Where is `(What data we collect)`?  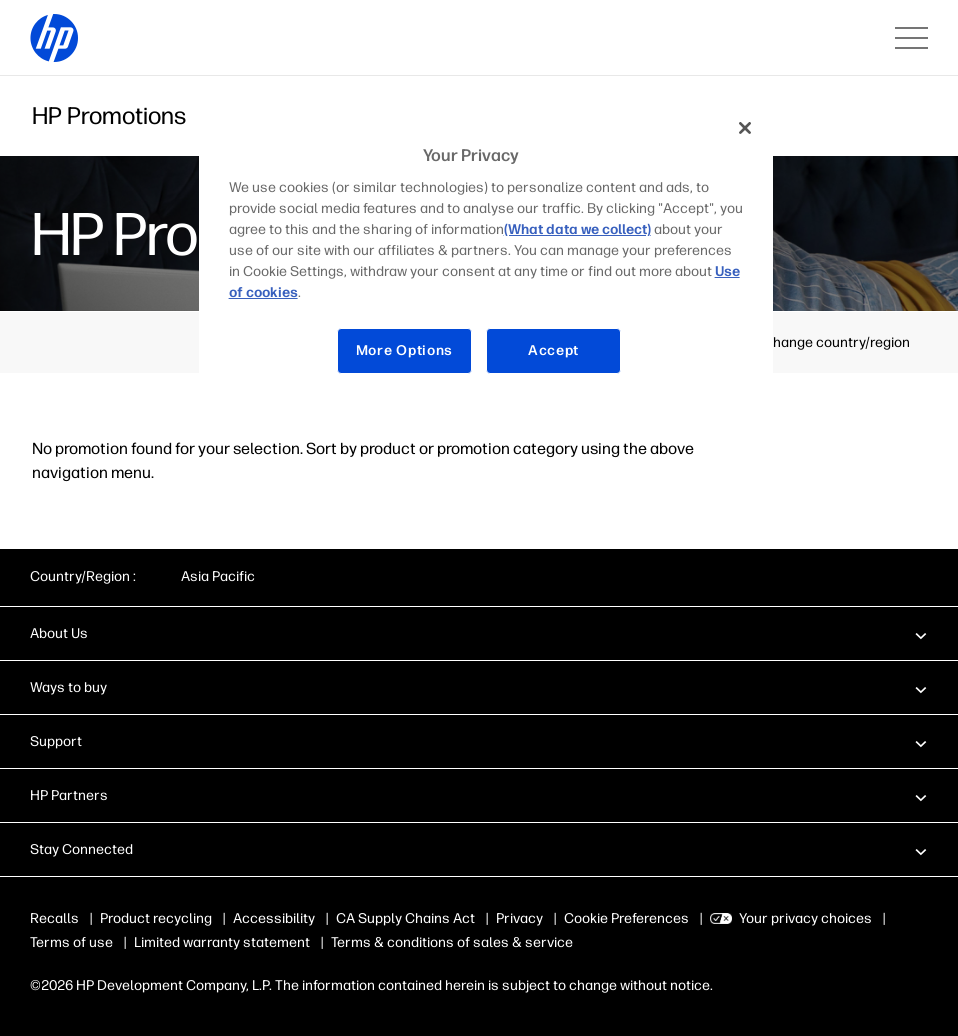
(What data we collect) is located at coordinates (577, 229).